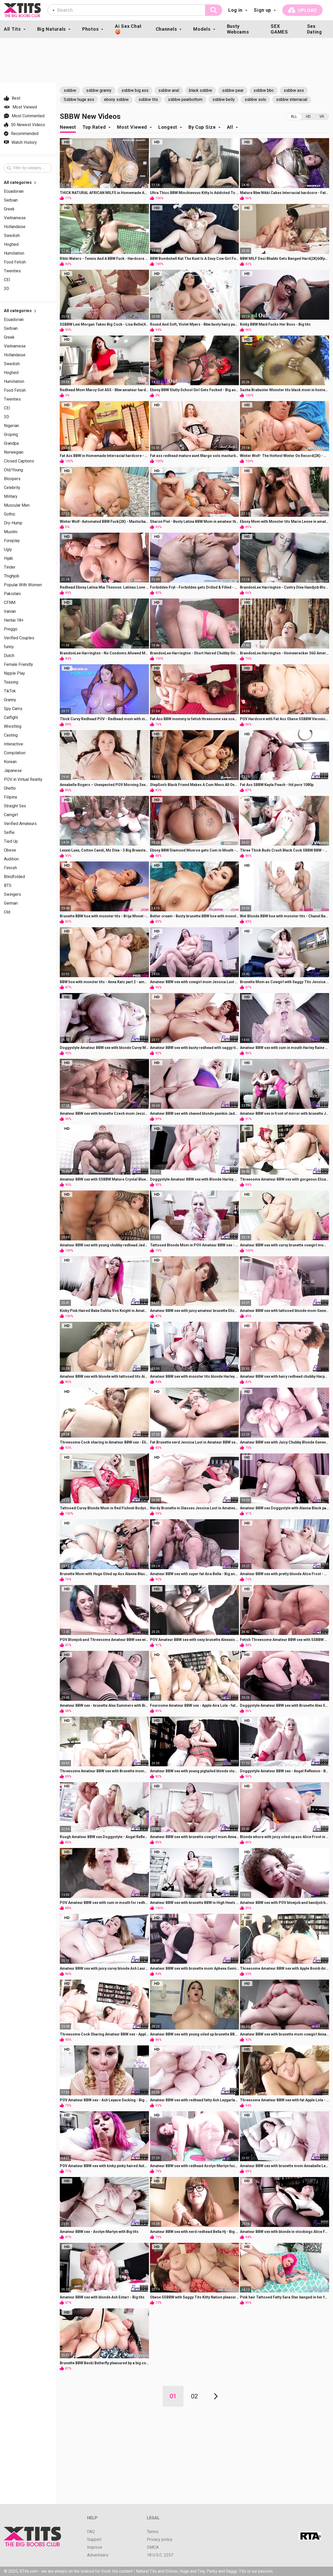  Describe the element at coordinates (13, 452) in the screenshot. I see `Norwegian` at that location.